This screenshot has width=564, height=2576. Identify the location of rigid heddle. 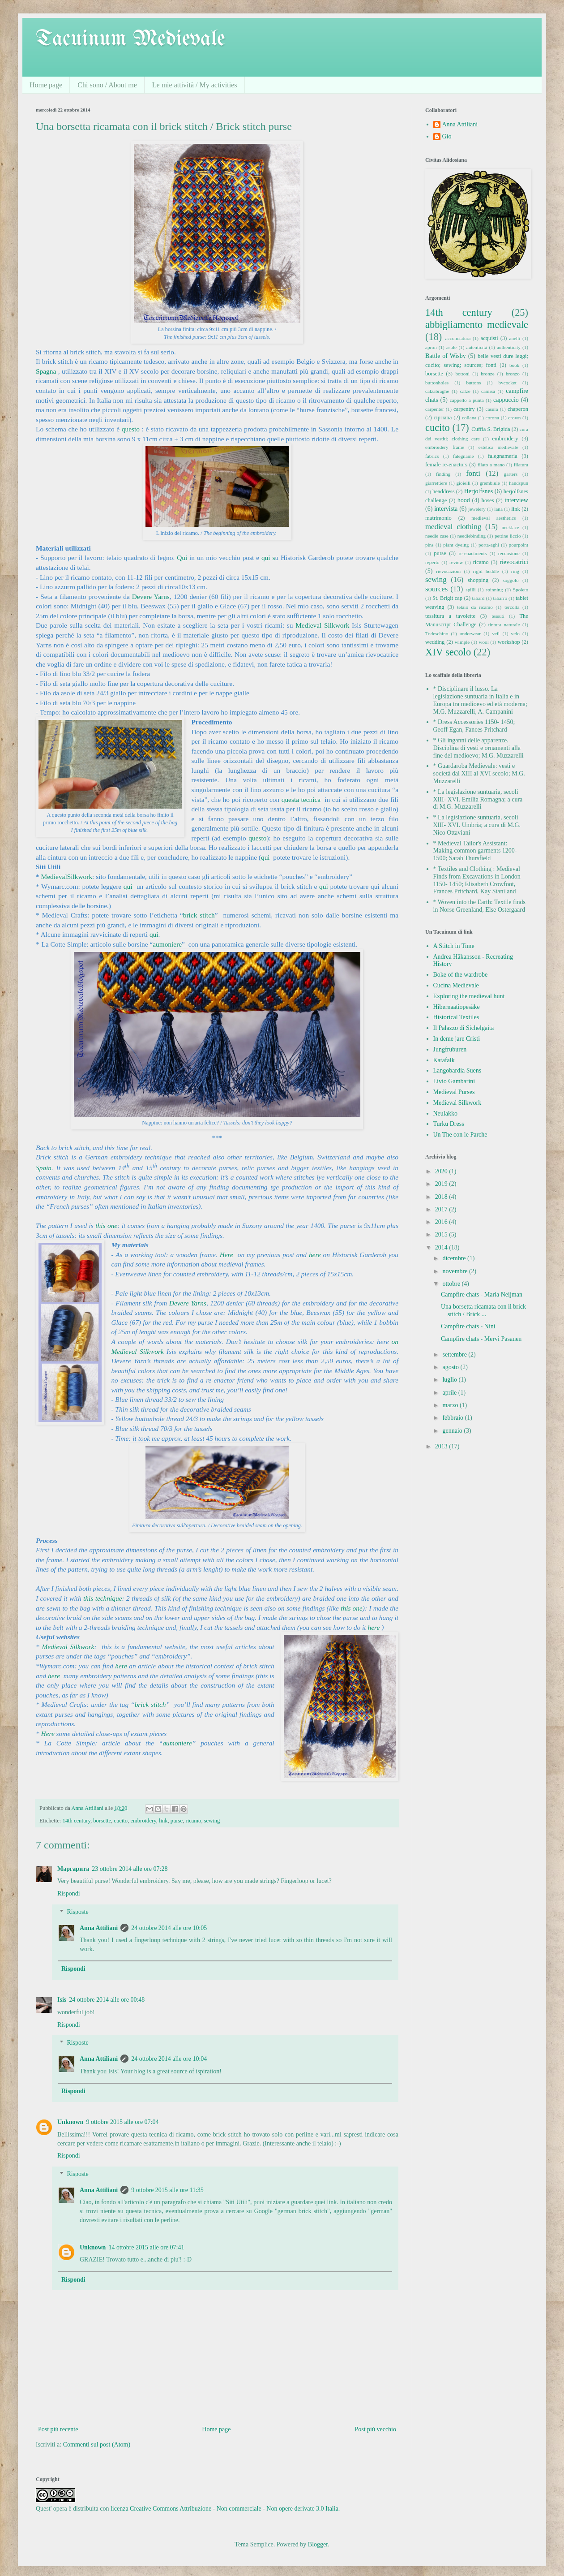
(486, 571).